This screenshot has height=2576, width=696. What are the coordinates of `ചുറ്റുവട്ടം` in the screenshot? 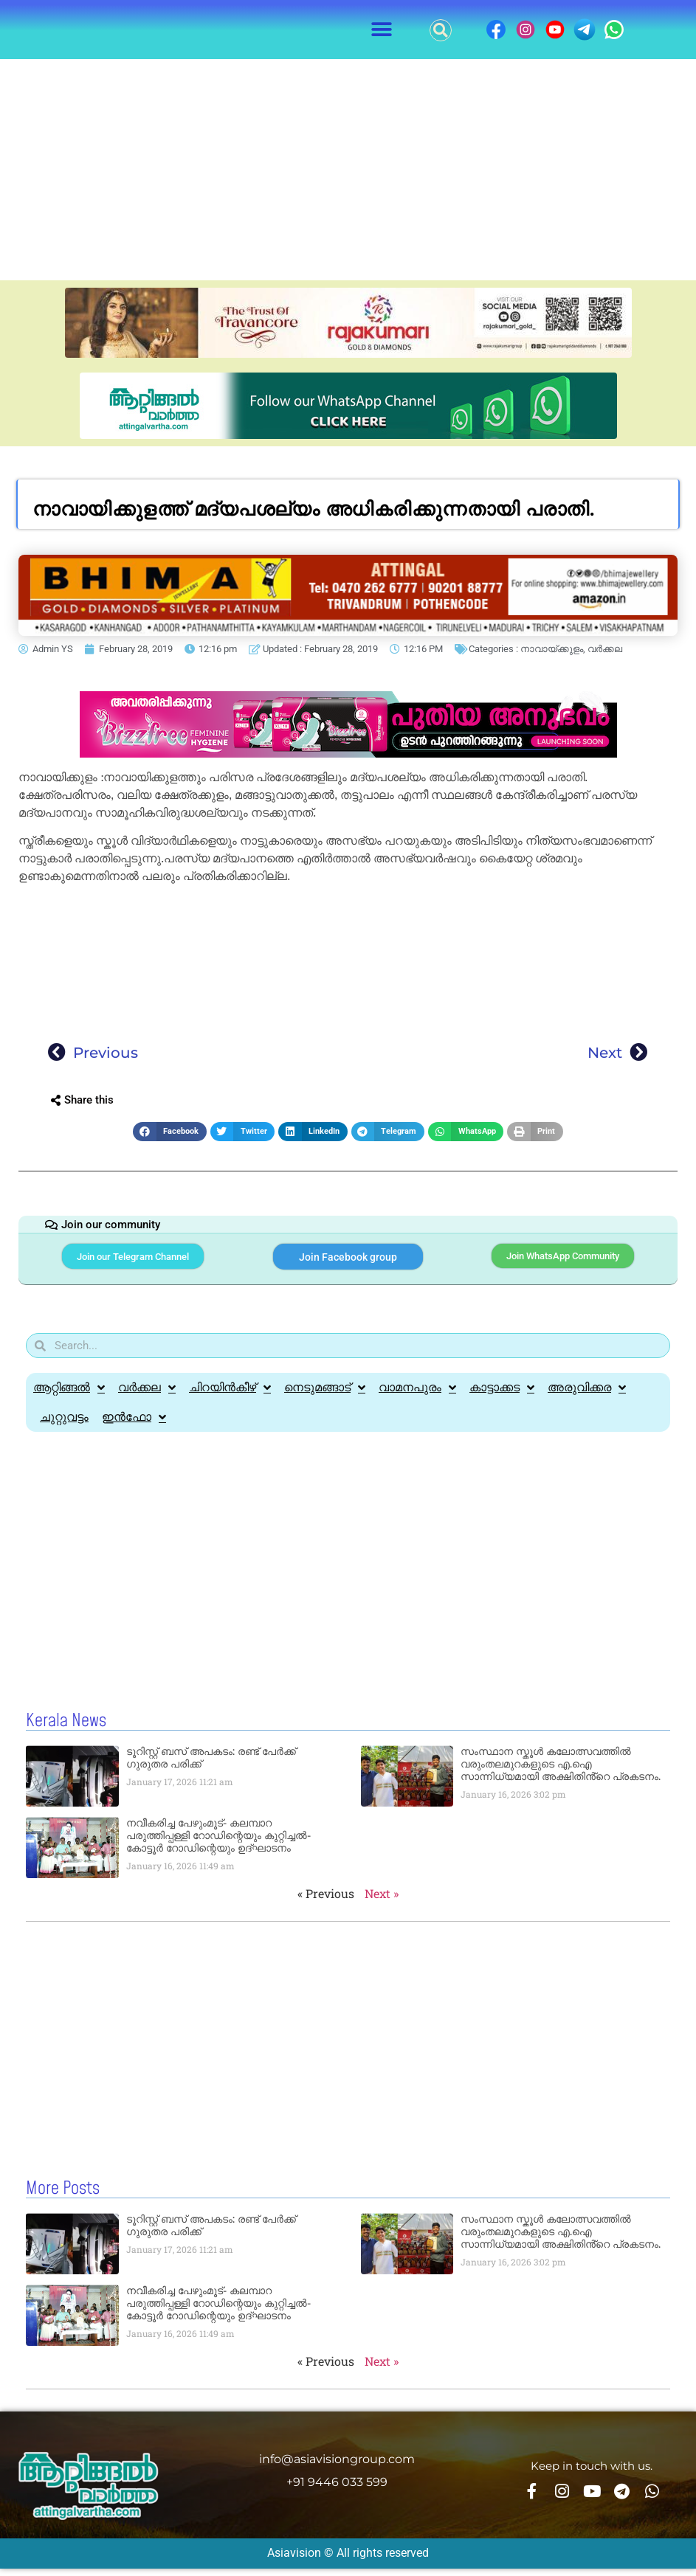 It's located at (64, 1426).